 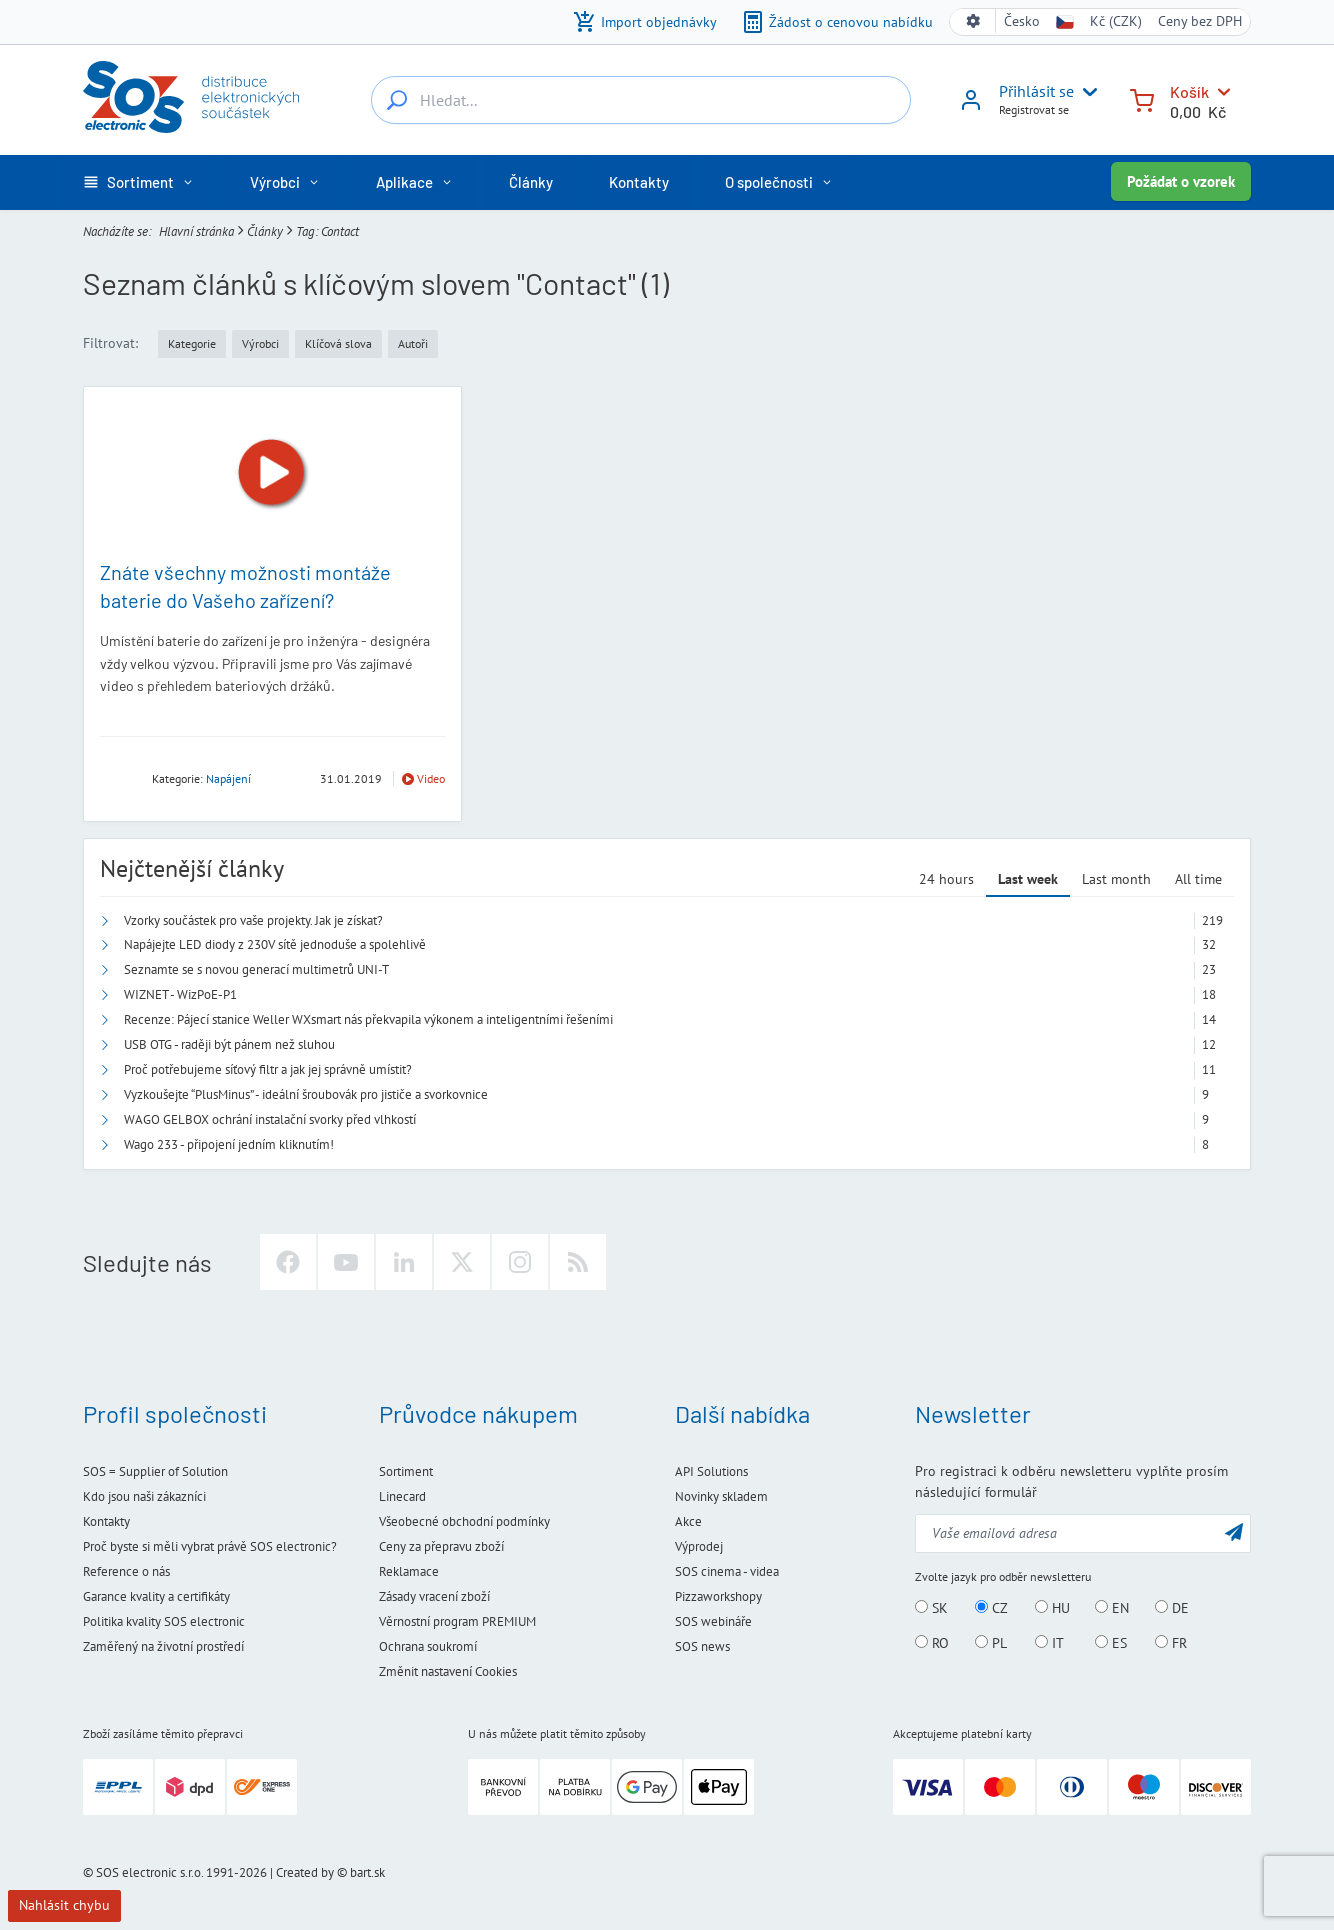 What do you see at coordinates (718, 1596) in the screenshot?
I see `Pizzaworkshopy` at bounding box center [718, 1596].